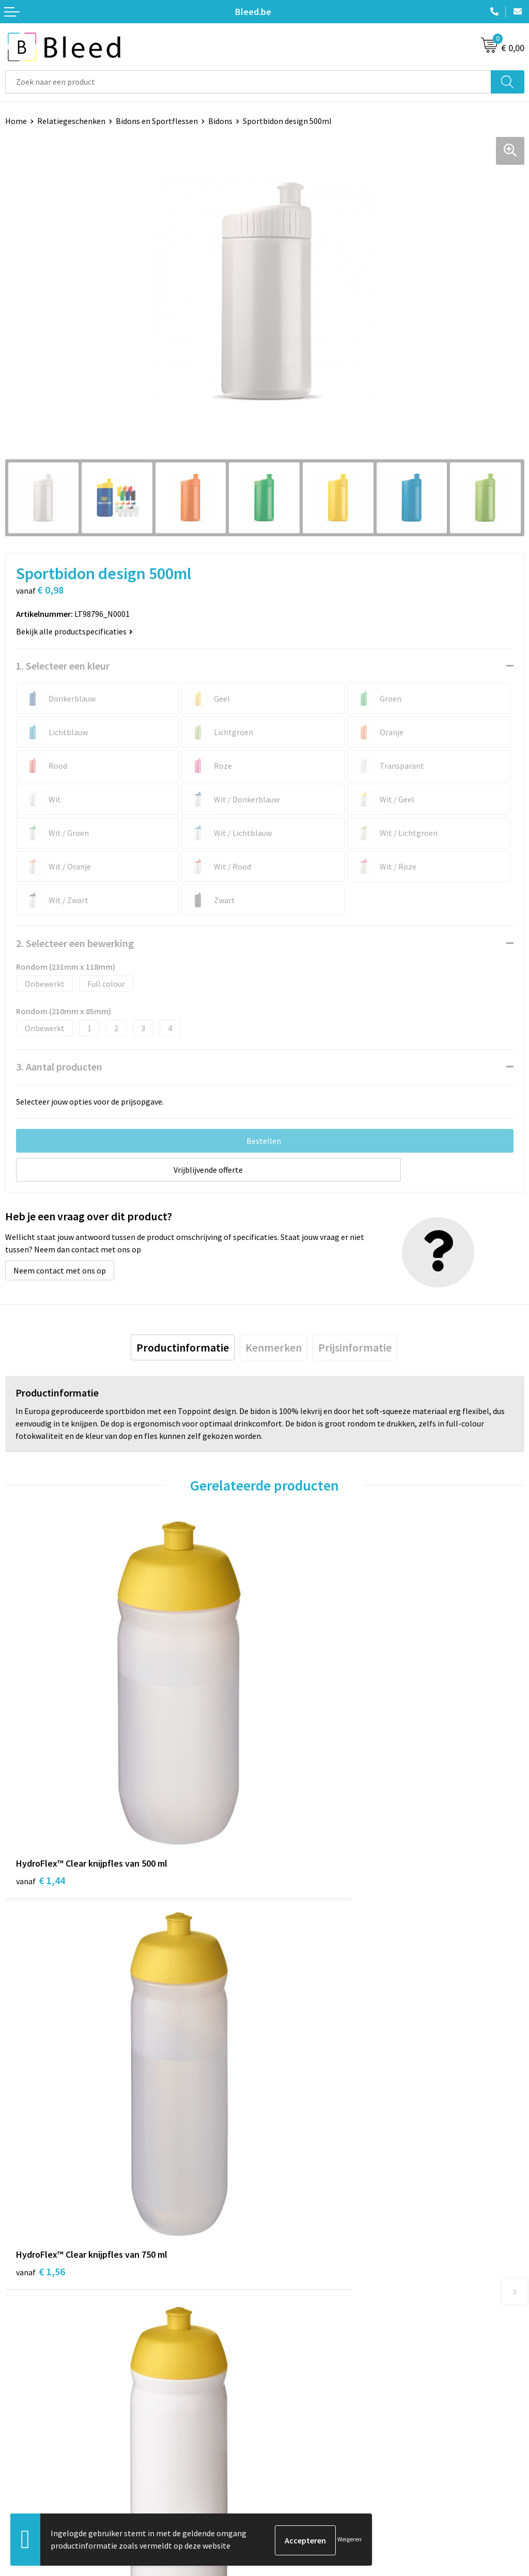 The height and width of the screenshot is (2576, 529). I want to click on Cookieverklaring, so click(300, 2456).